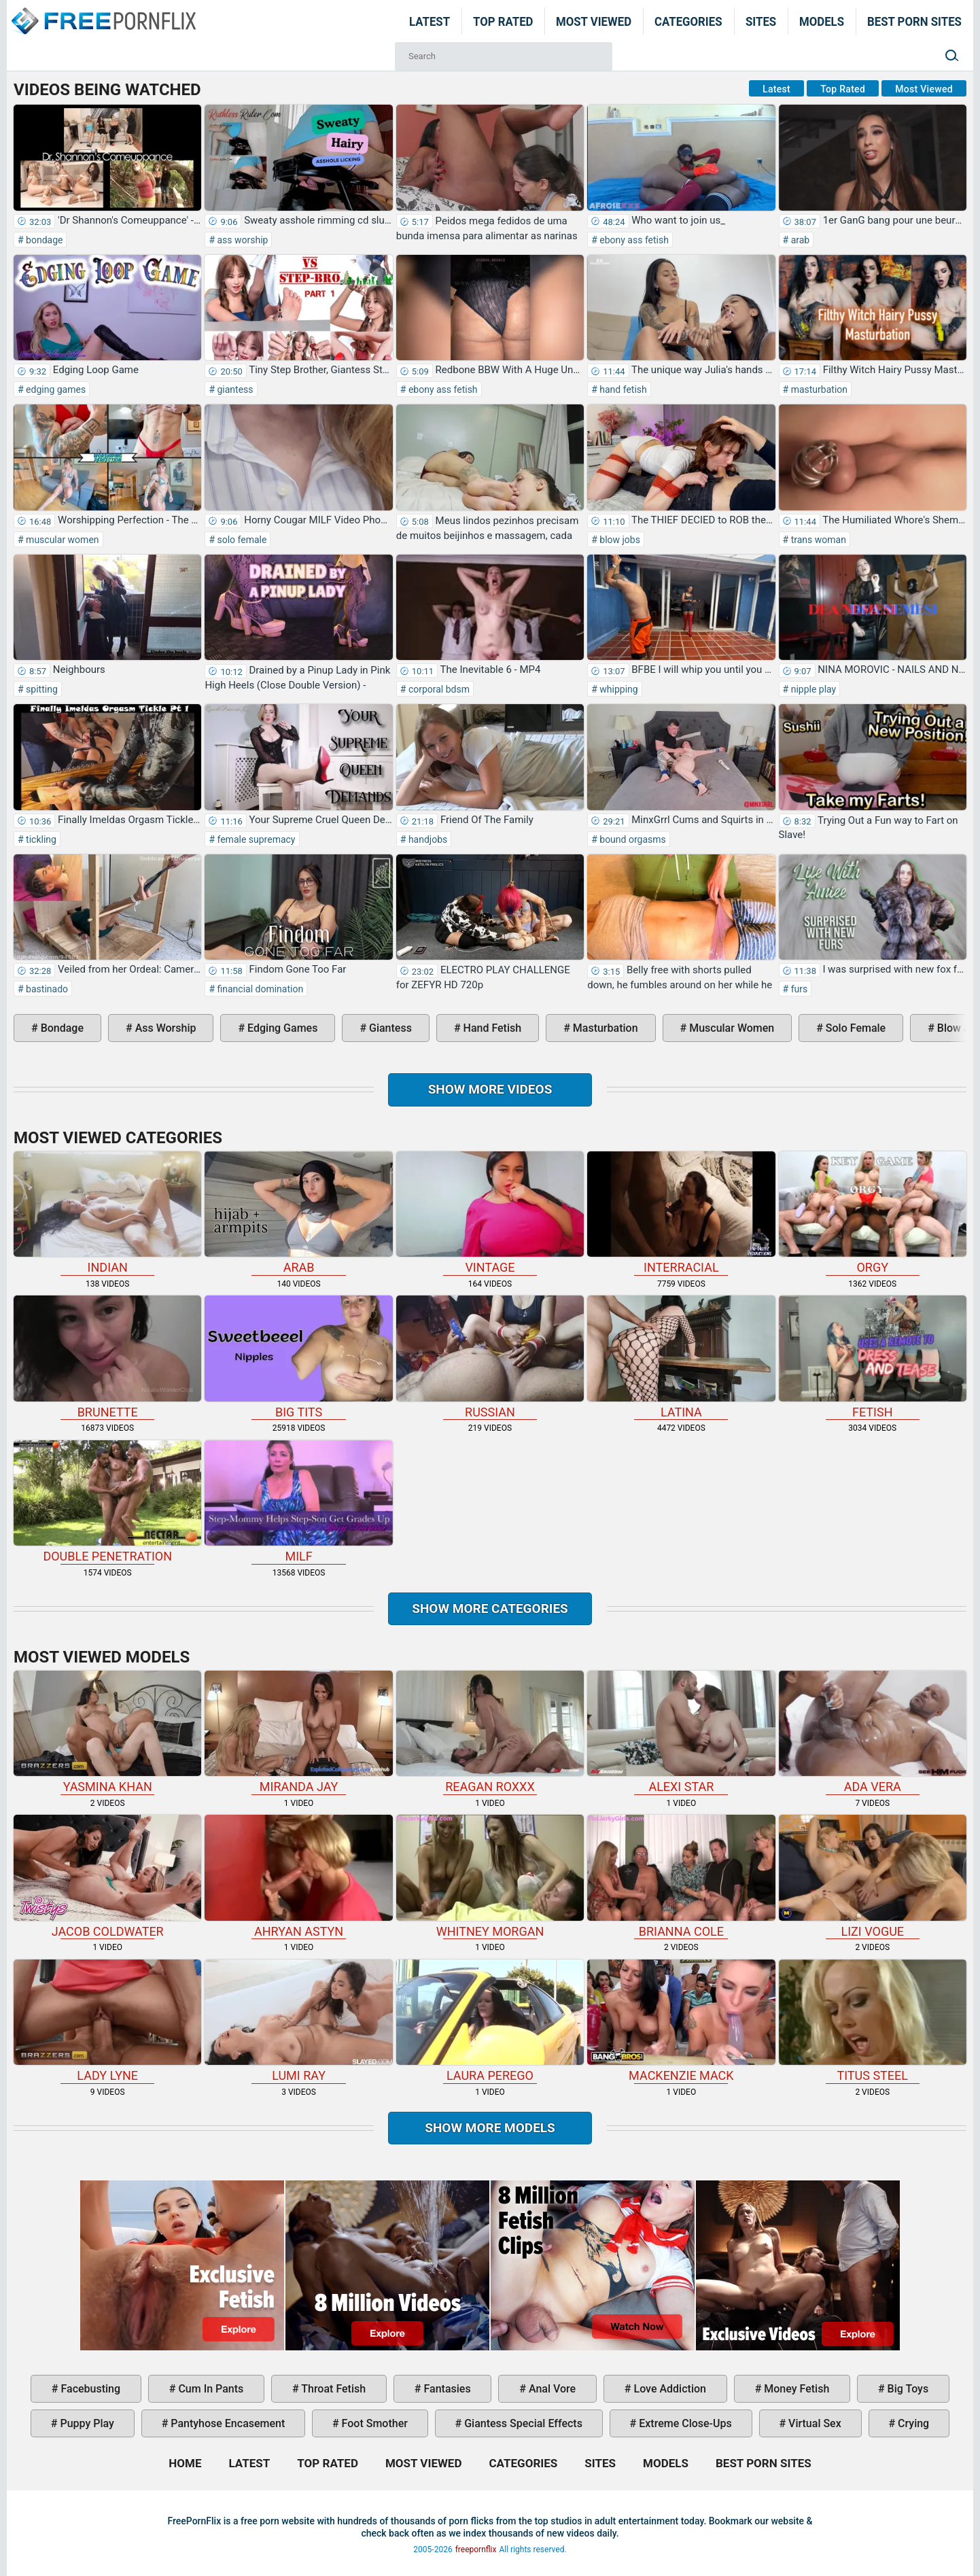 The width and height of the screenshot is (980, 2576). Describe the element at coordinates (681, 1732) in the screenshot. I see `Alexi Star` at that location.